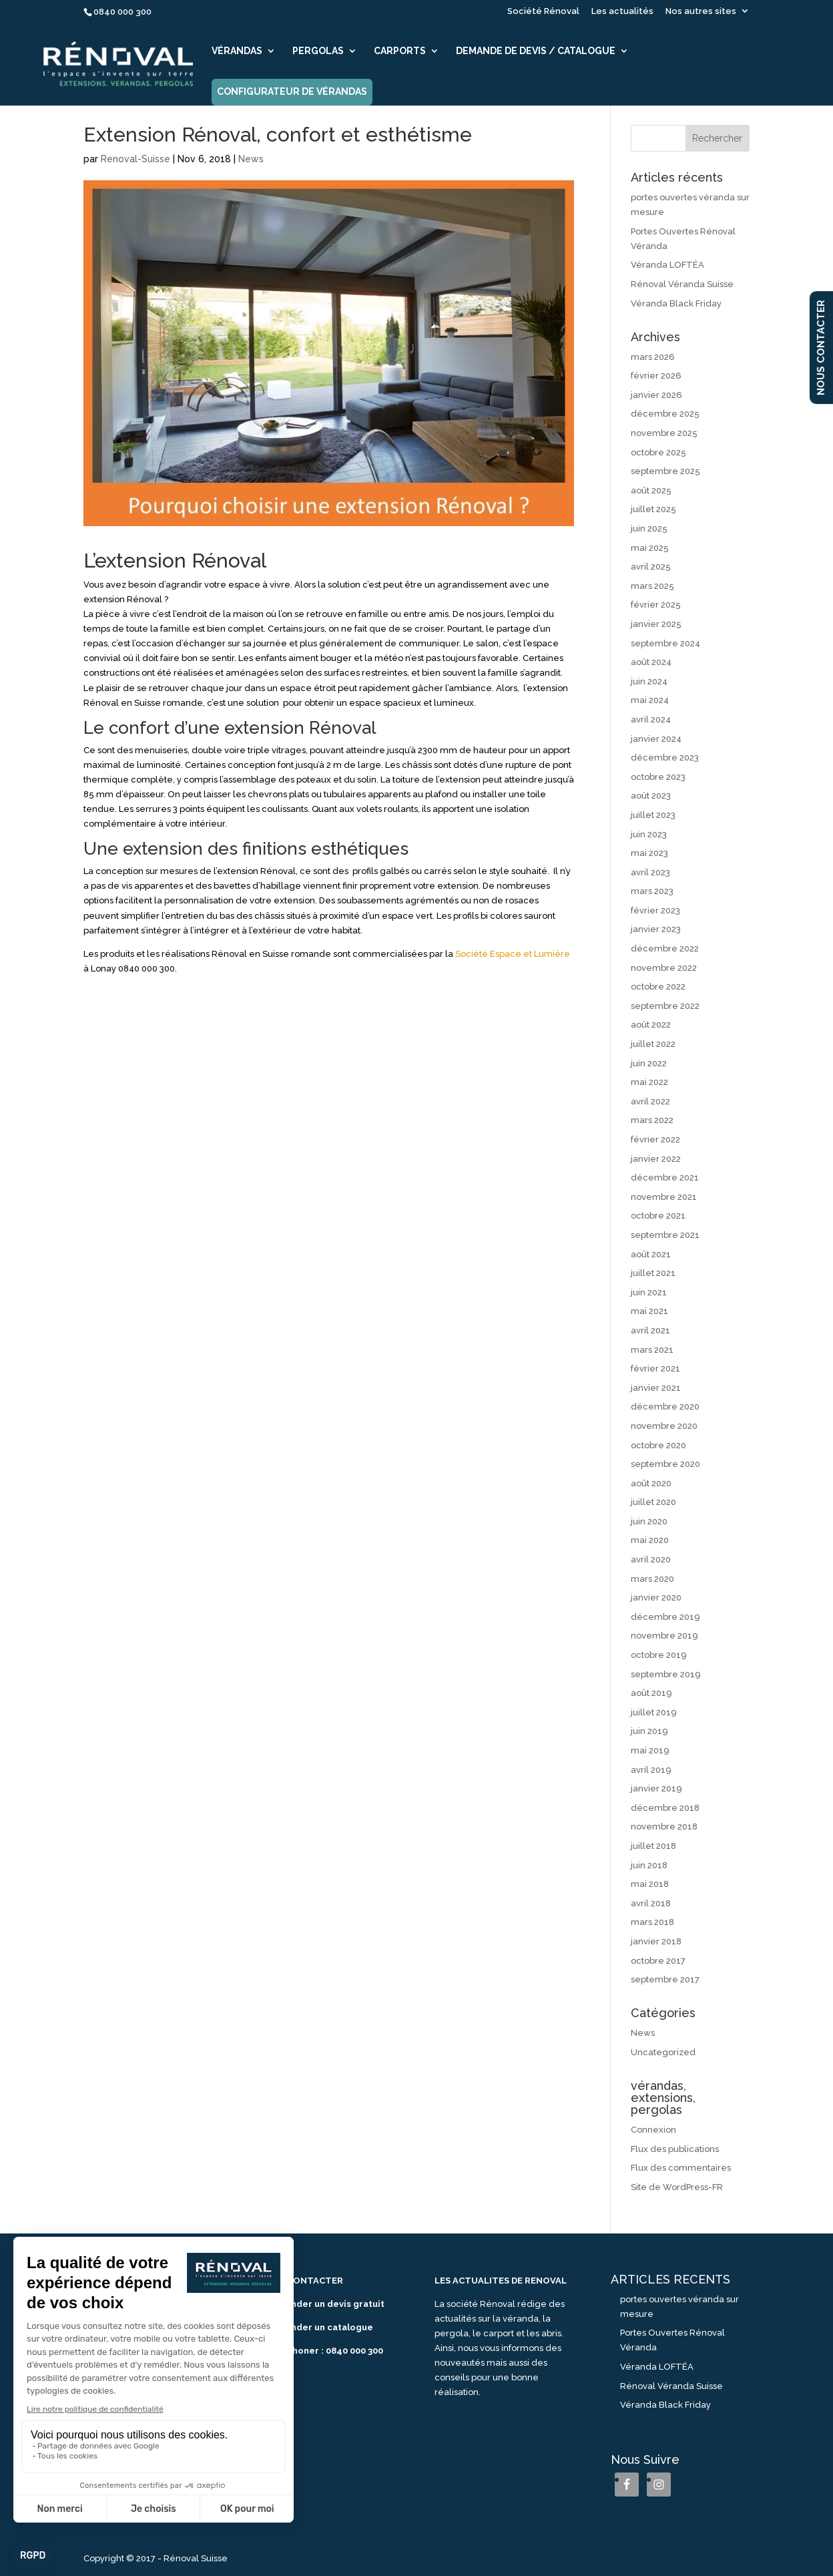  I want to click on avril 2022, so click(650, 1101).